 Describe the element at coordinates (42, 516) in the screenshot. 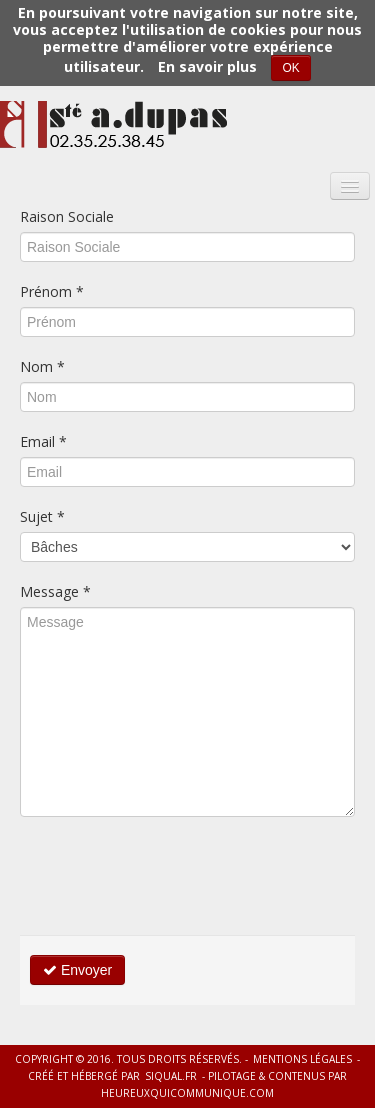

I see `Sujet` at that location.